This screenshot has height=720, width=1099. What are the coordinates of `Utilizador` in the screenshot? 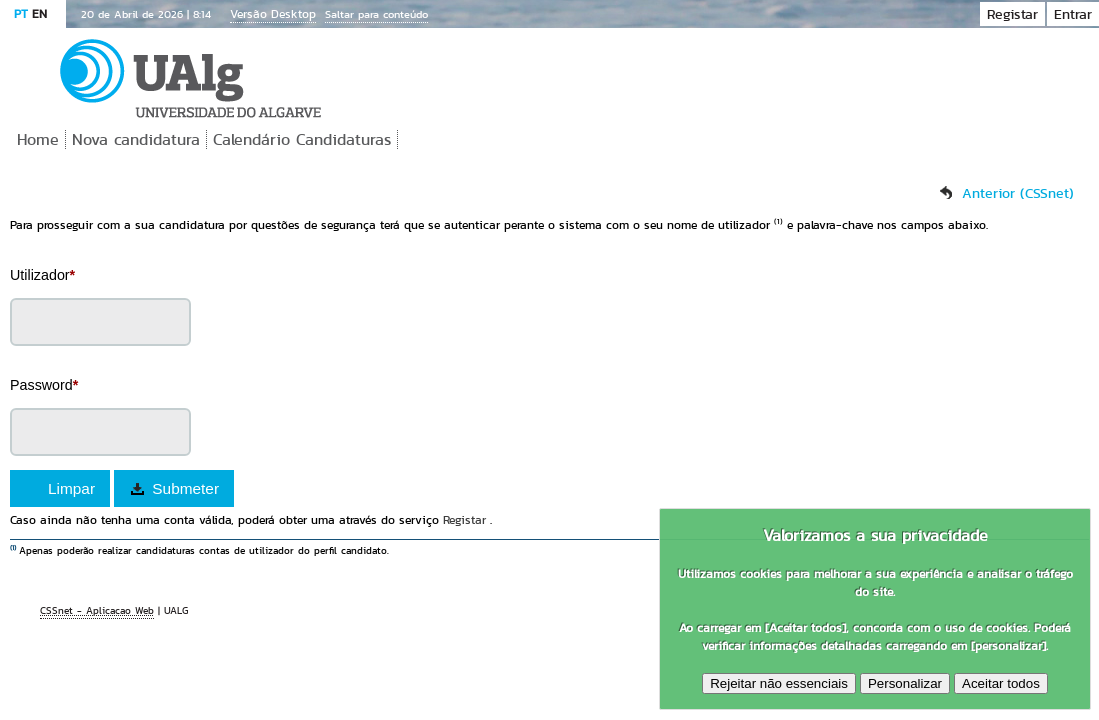 It's located at (42, 275).